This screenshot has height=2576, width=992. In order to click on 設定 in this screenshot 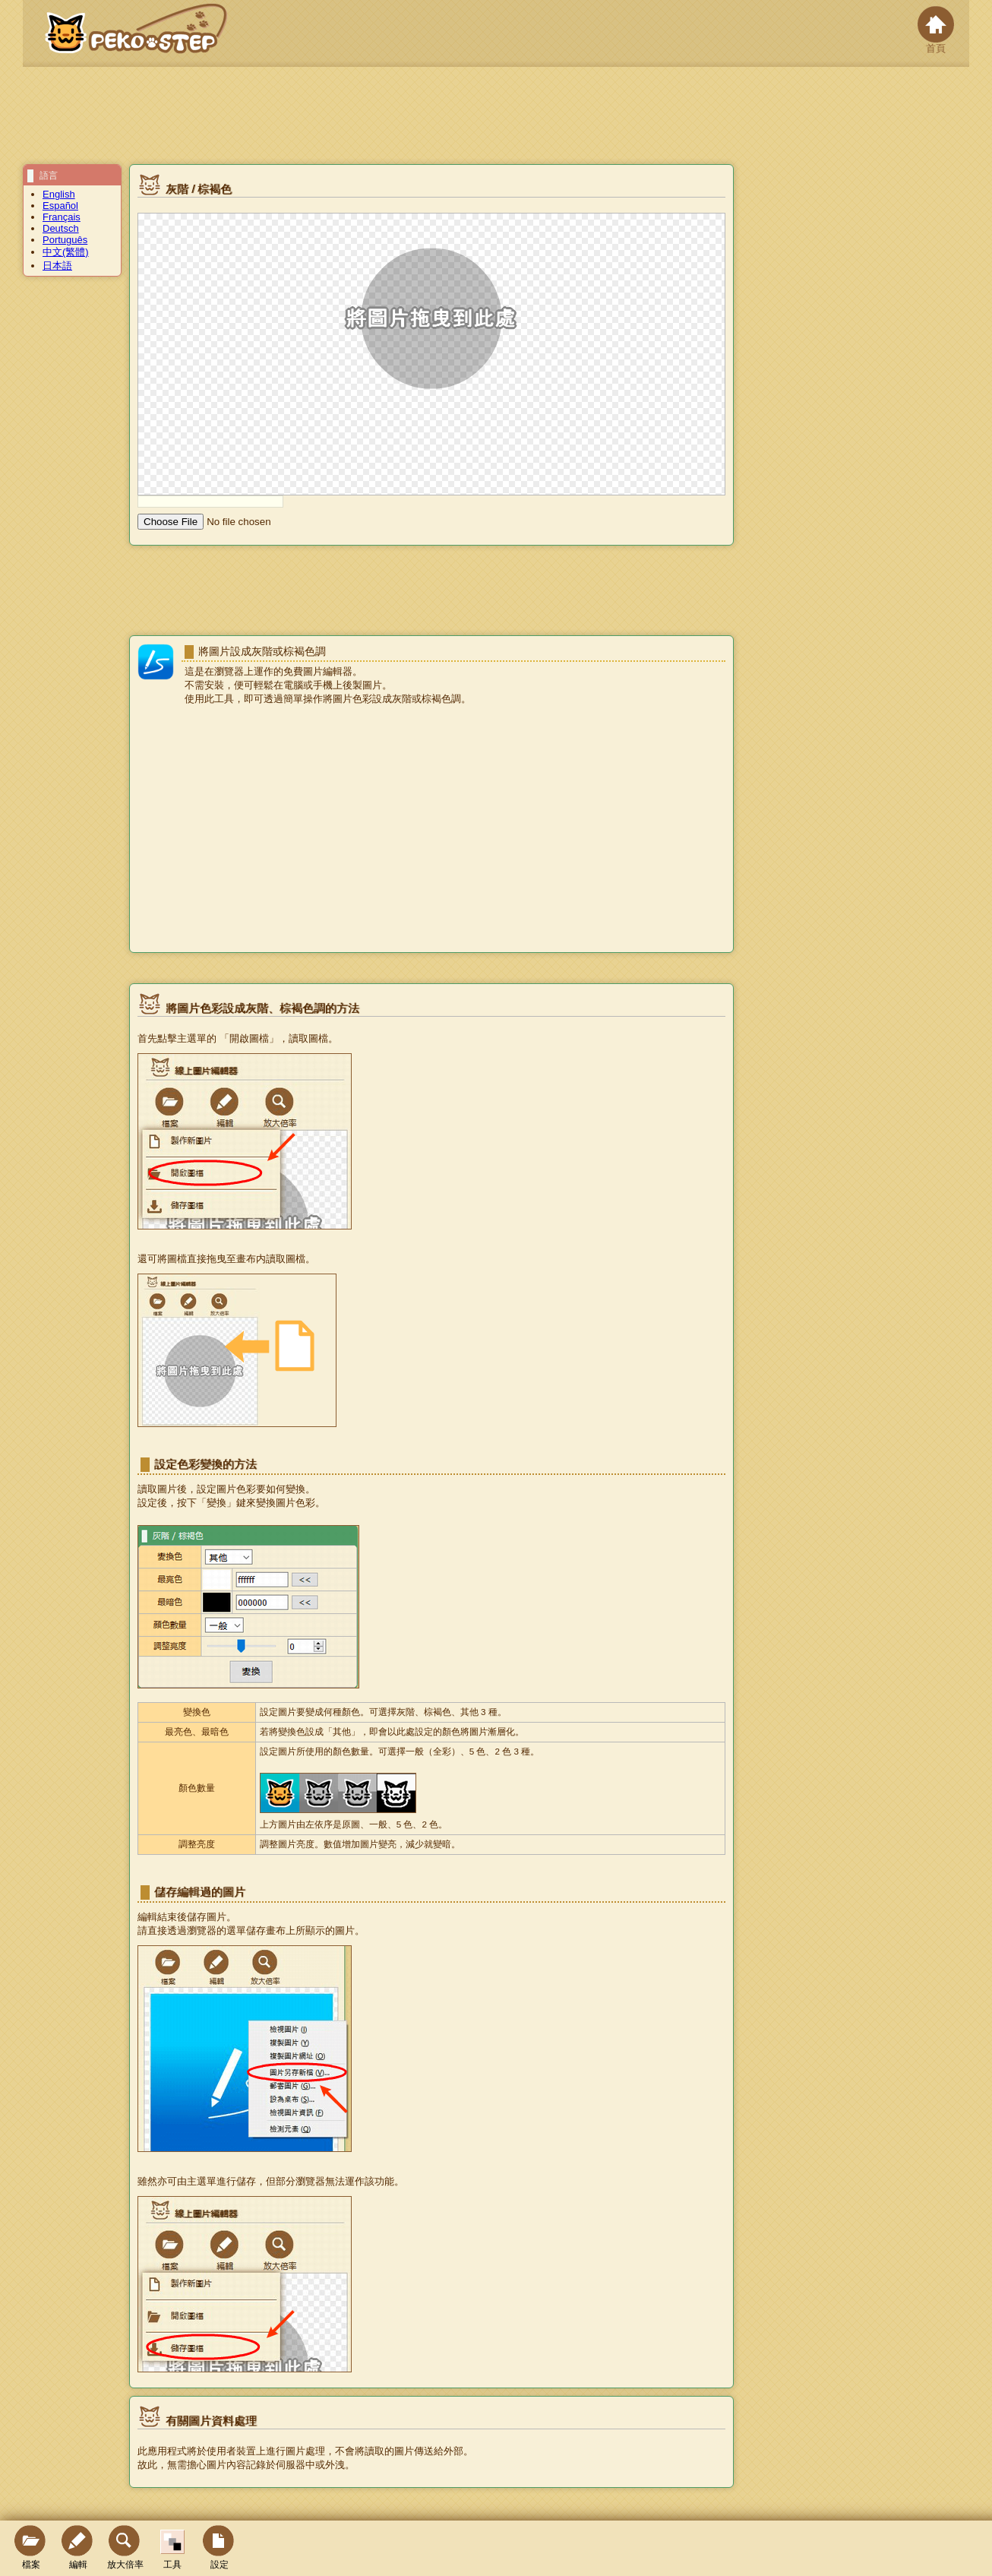, I will do `click(219, 2547)`.